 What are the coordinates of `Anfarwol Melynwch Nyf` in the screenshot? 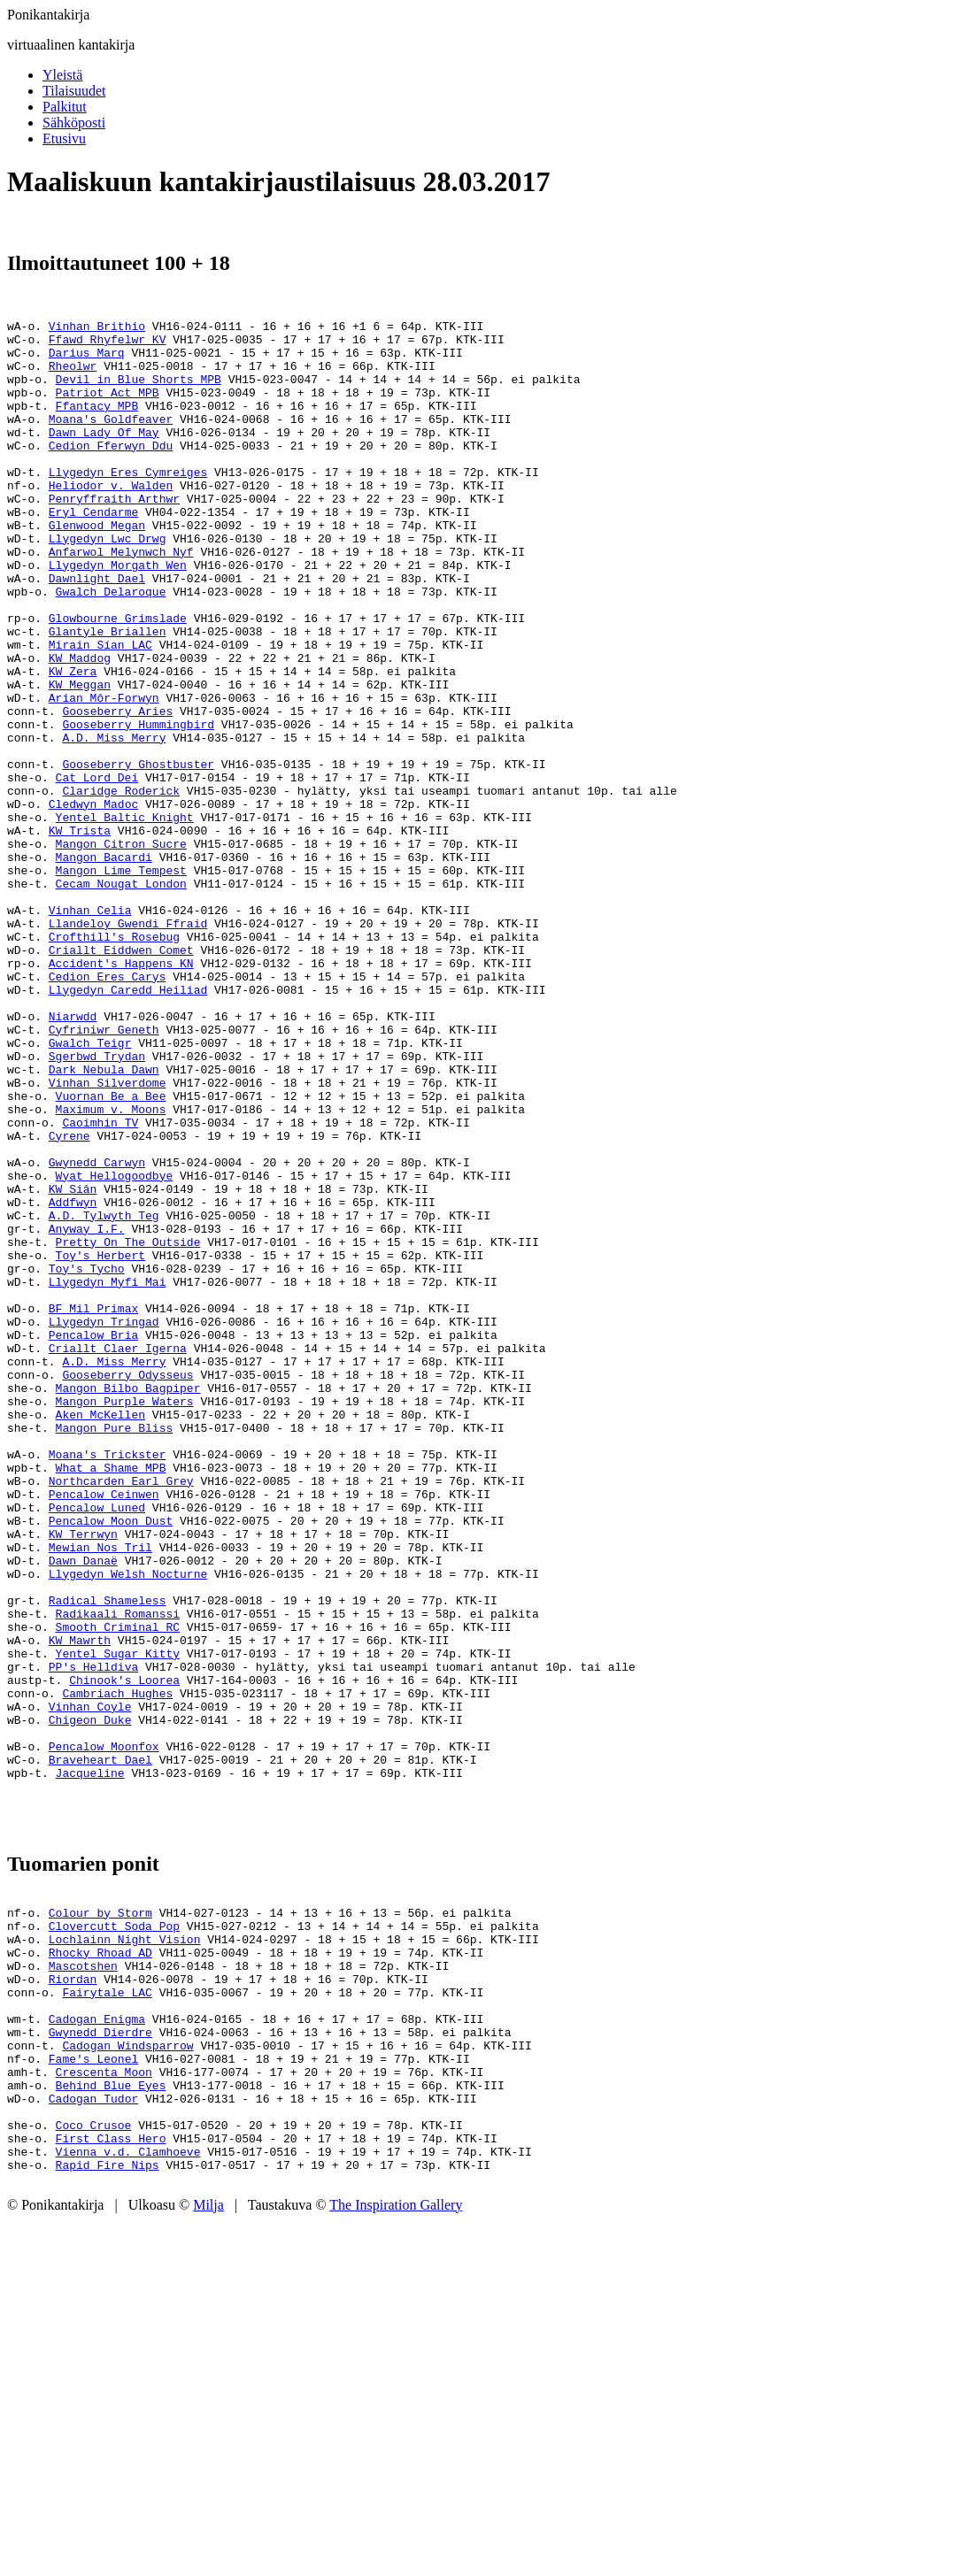 It's located at (121, 599).